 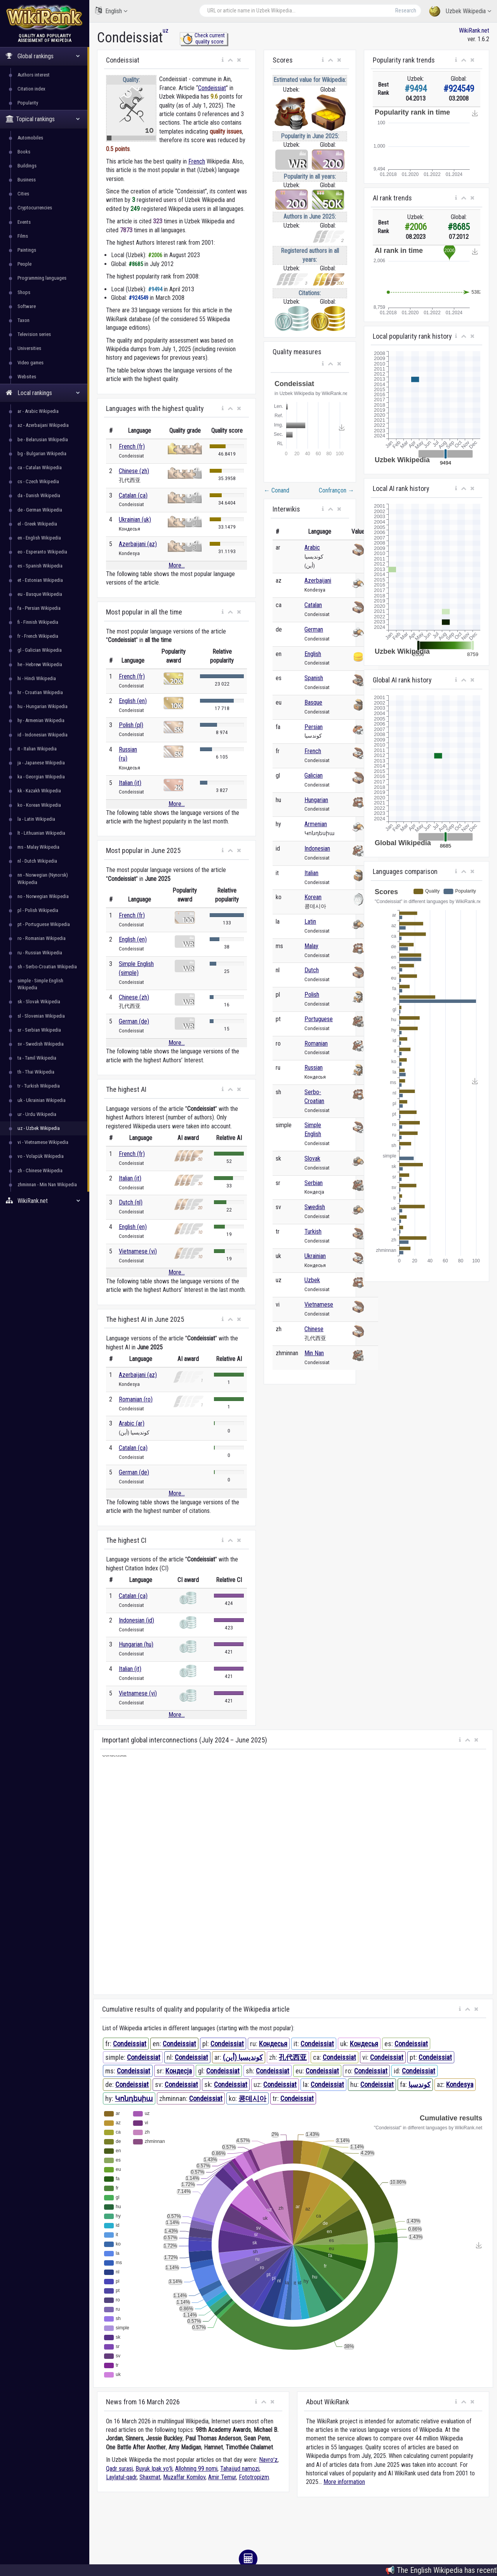 What do you see at coordinates (311, 994) in the screenshot?
I see `Polish` at bounding box center [311, 994].